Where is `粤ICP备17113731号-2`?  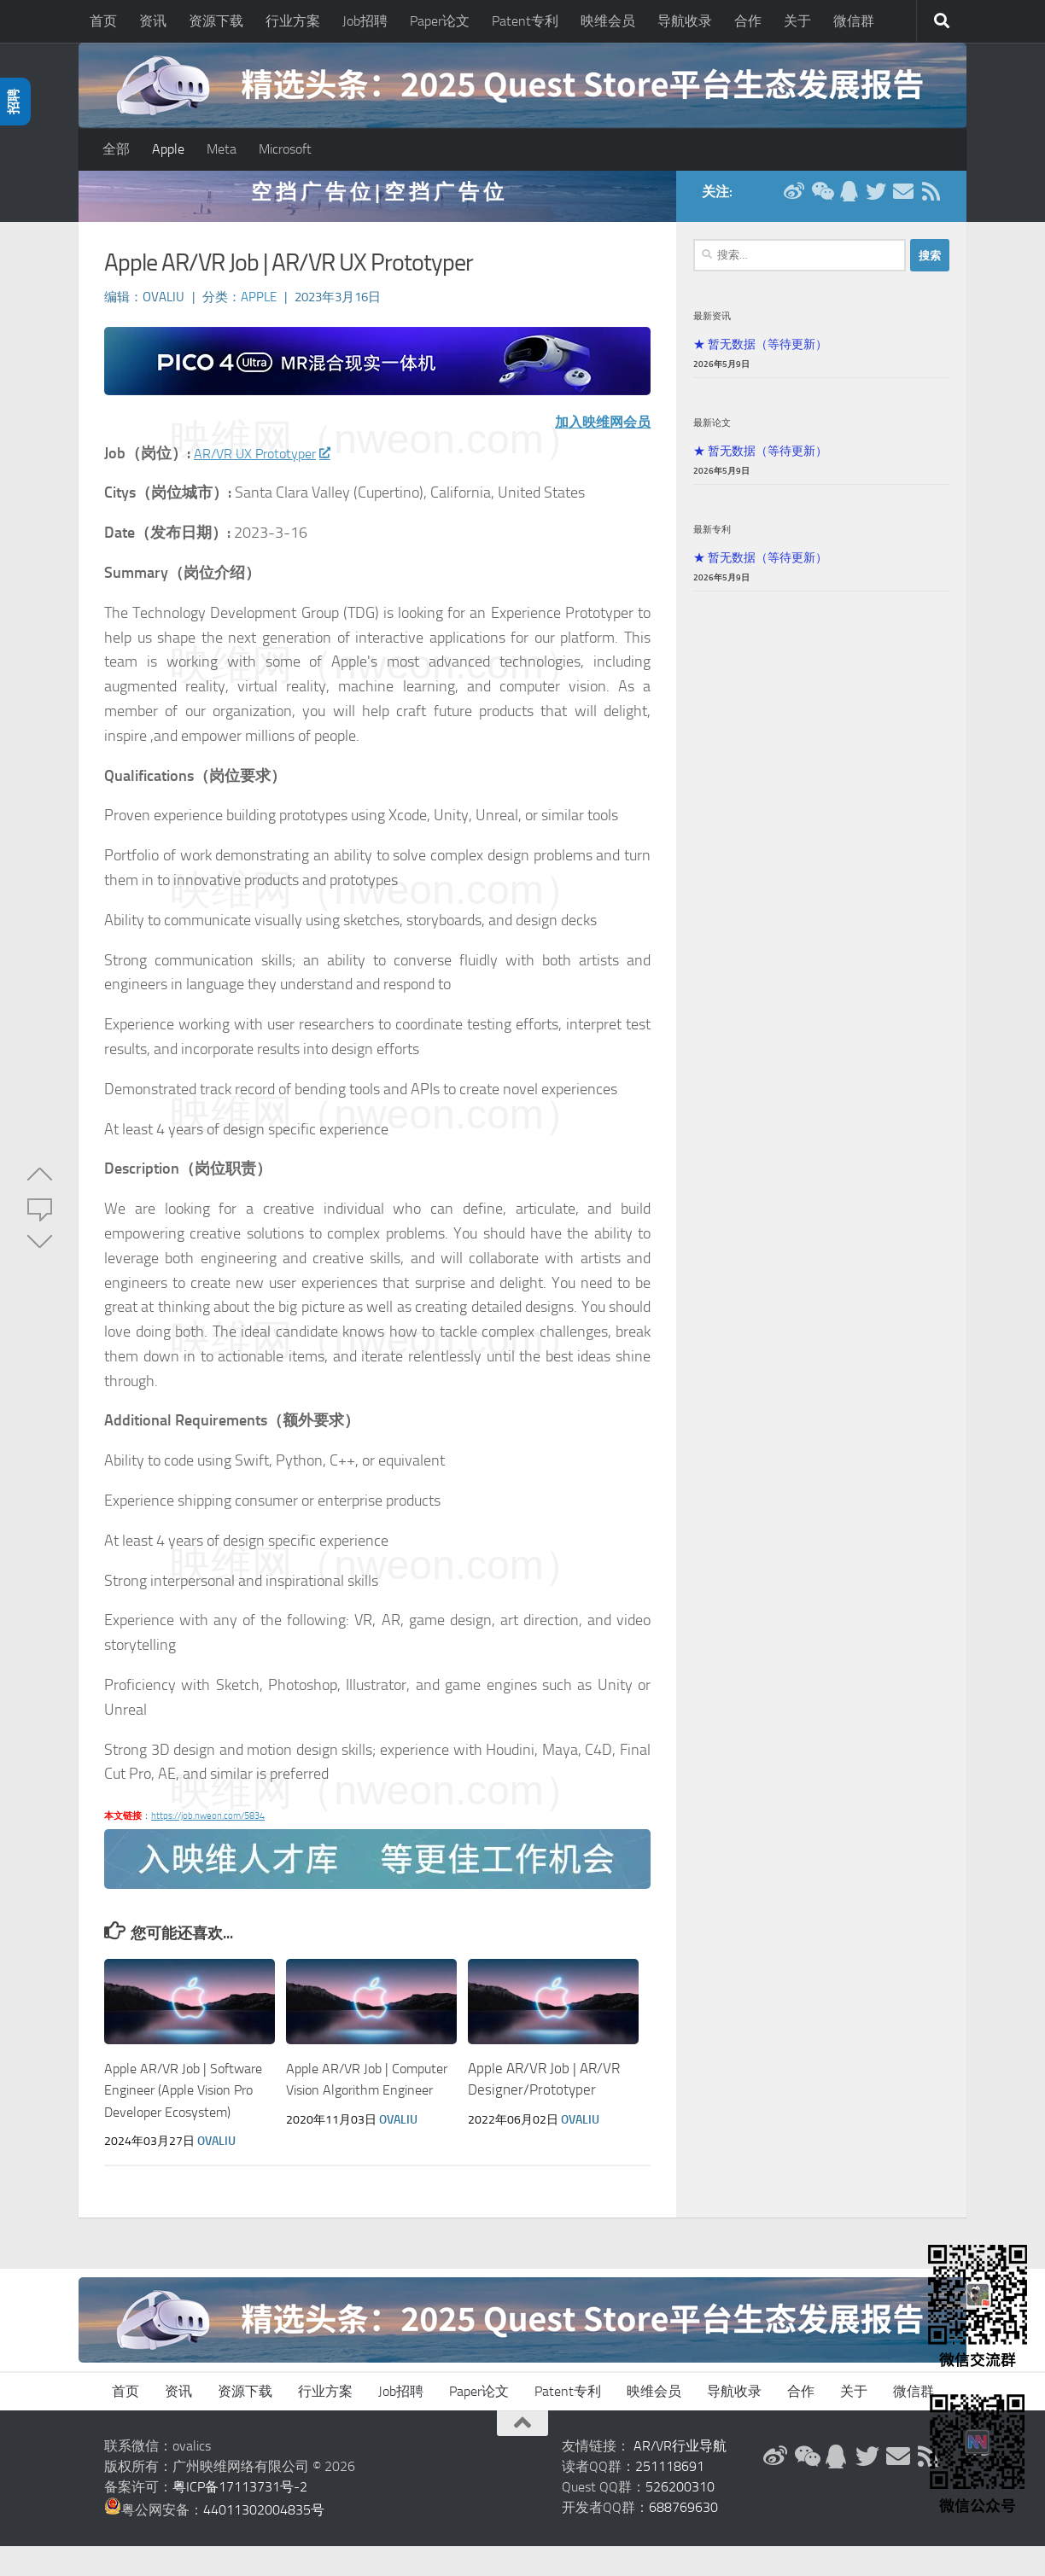 粤ICP备17113731号-2 is located at coordinates (239, 2517).